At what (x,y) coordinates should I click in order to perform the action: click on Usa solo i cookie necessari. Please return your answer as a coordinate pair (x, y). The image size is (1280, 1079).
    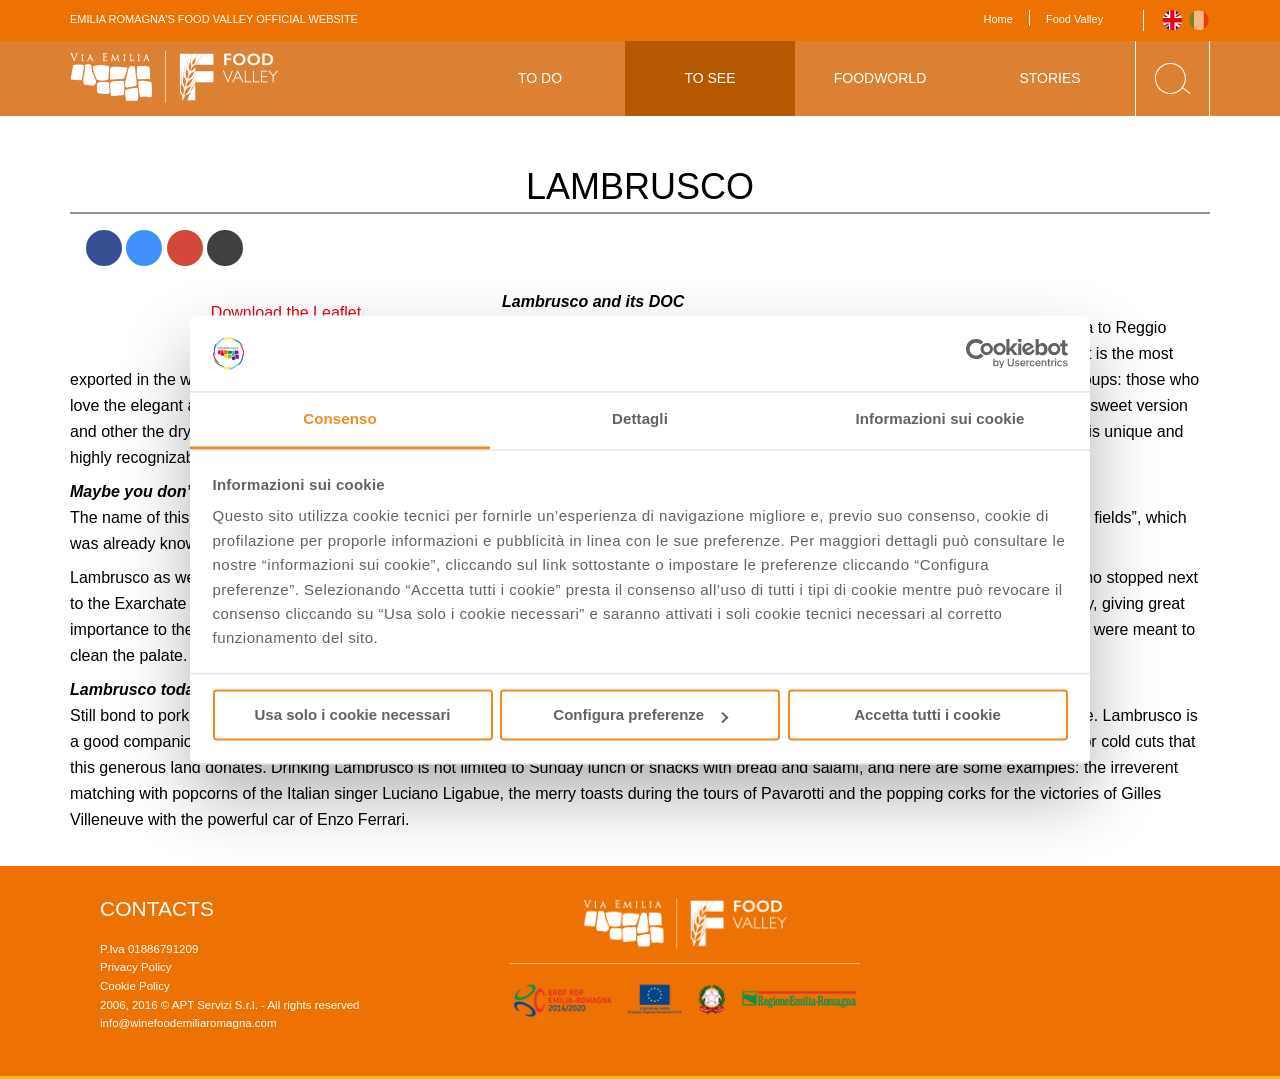
    Looking at the image, I should click on (353, 715).